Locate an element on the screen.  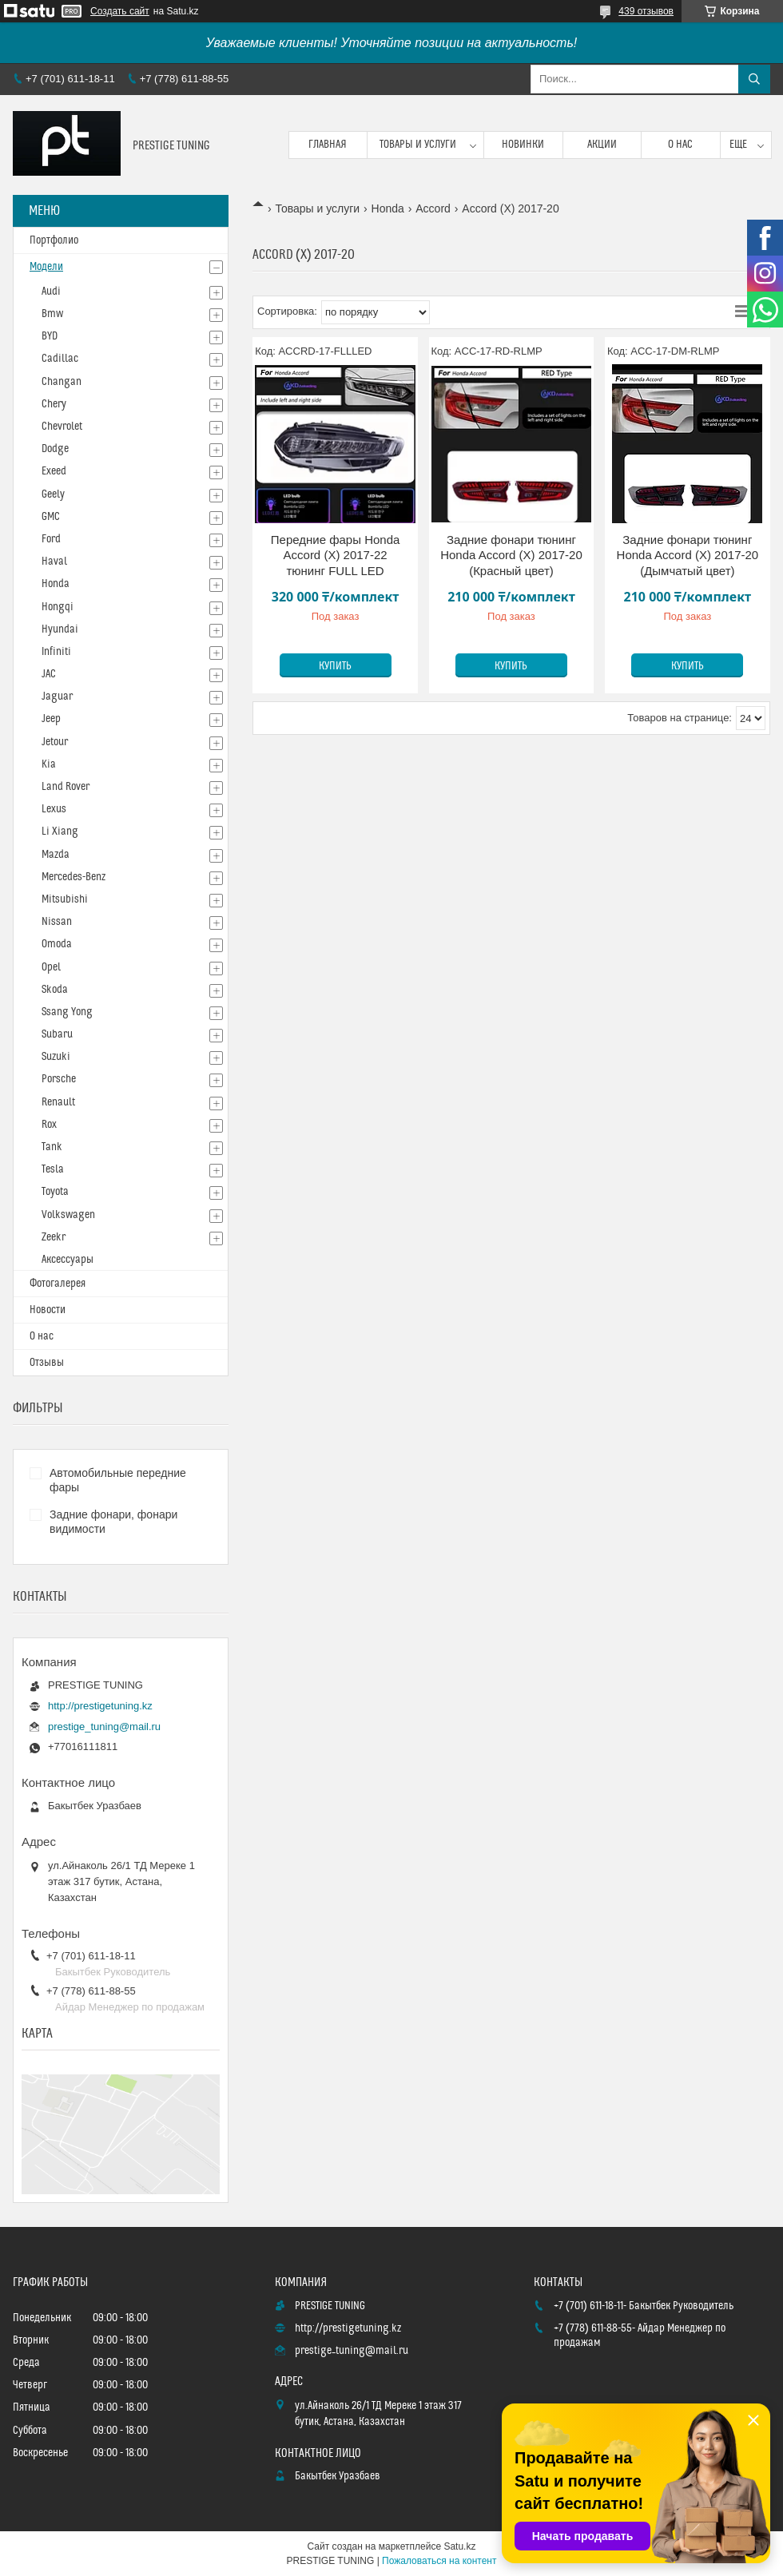
BYD is located at coordinates (50, 336).